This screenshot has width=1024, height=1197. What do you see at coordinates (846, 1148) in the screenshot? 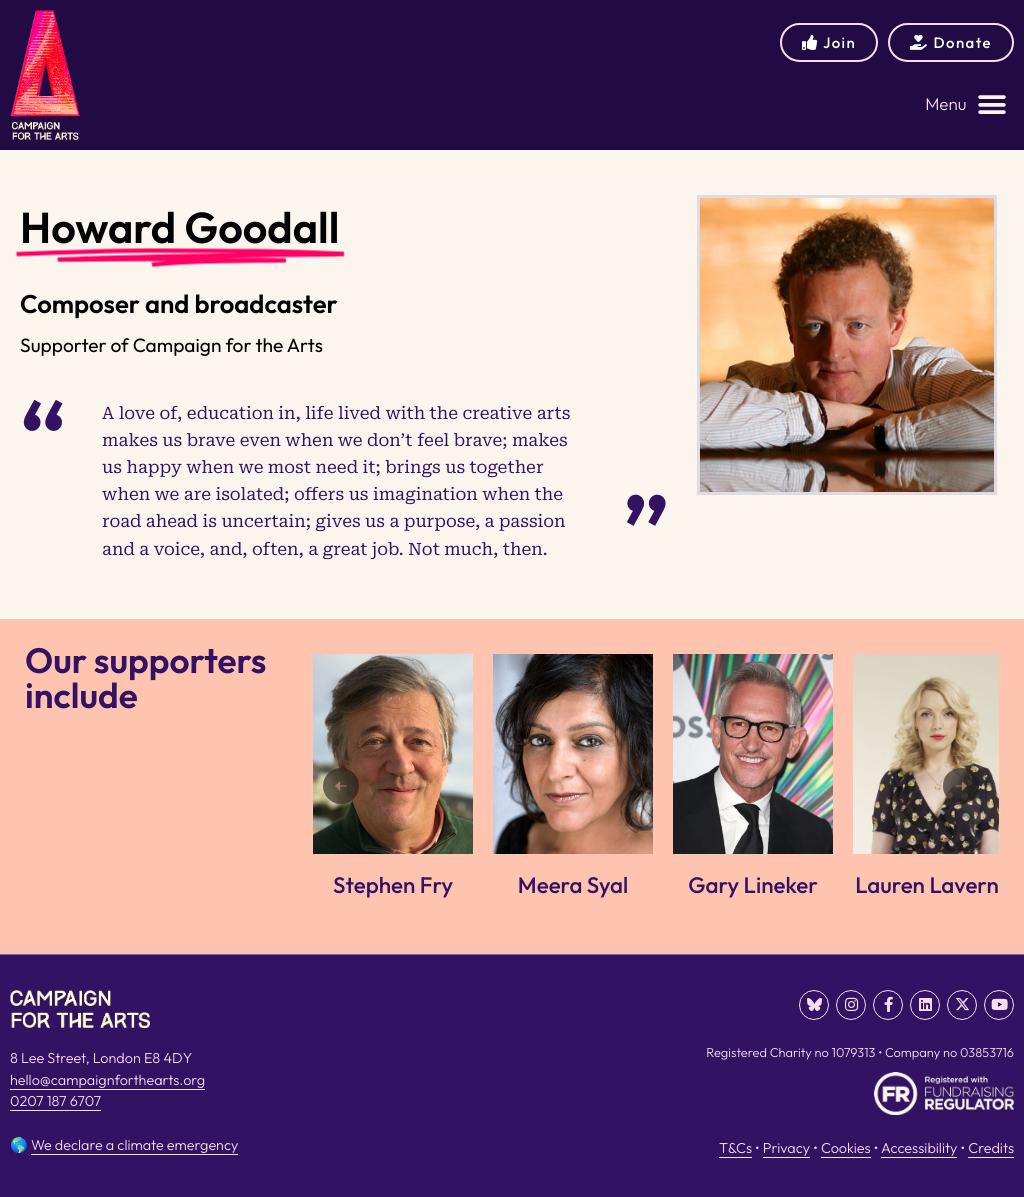
I see `Cookies` at bounding box center [846, 1148].